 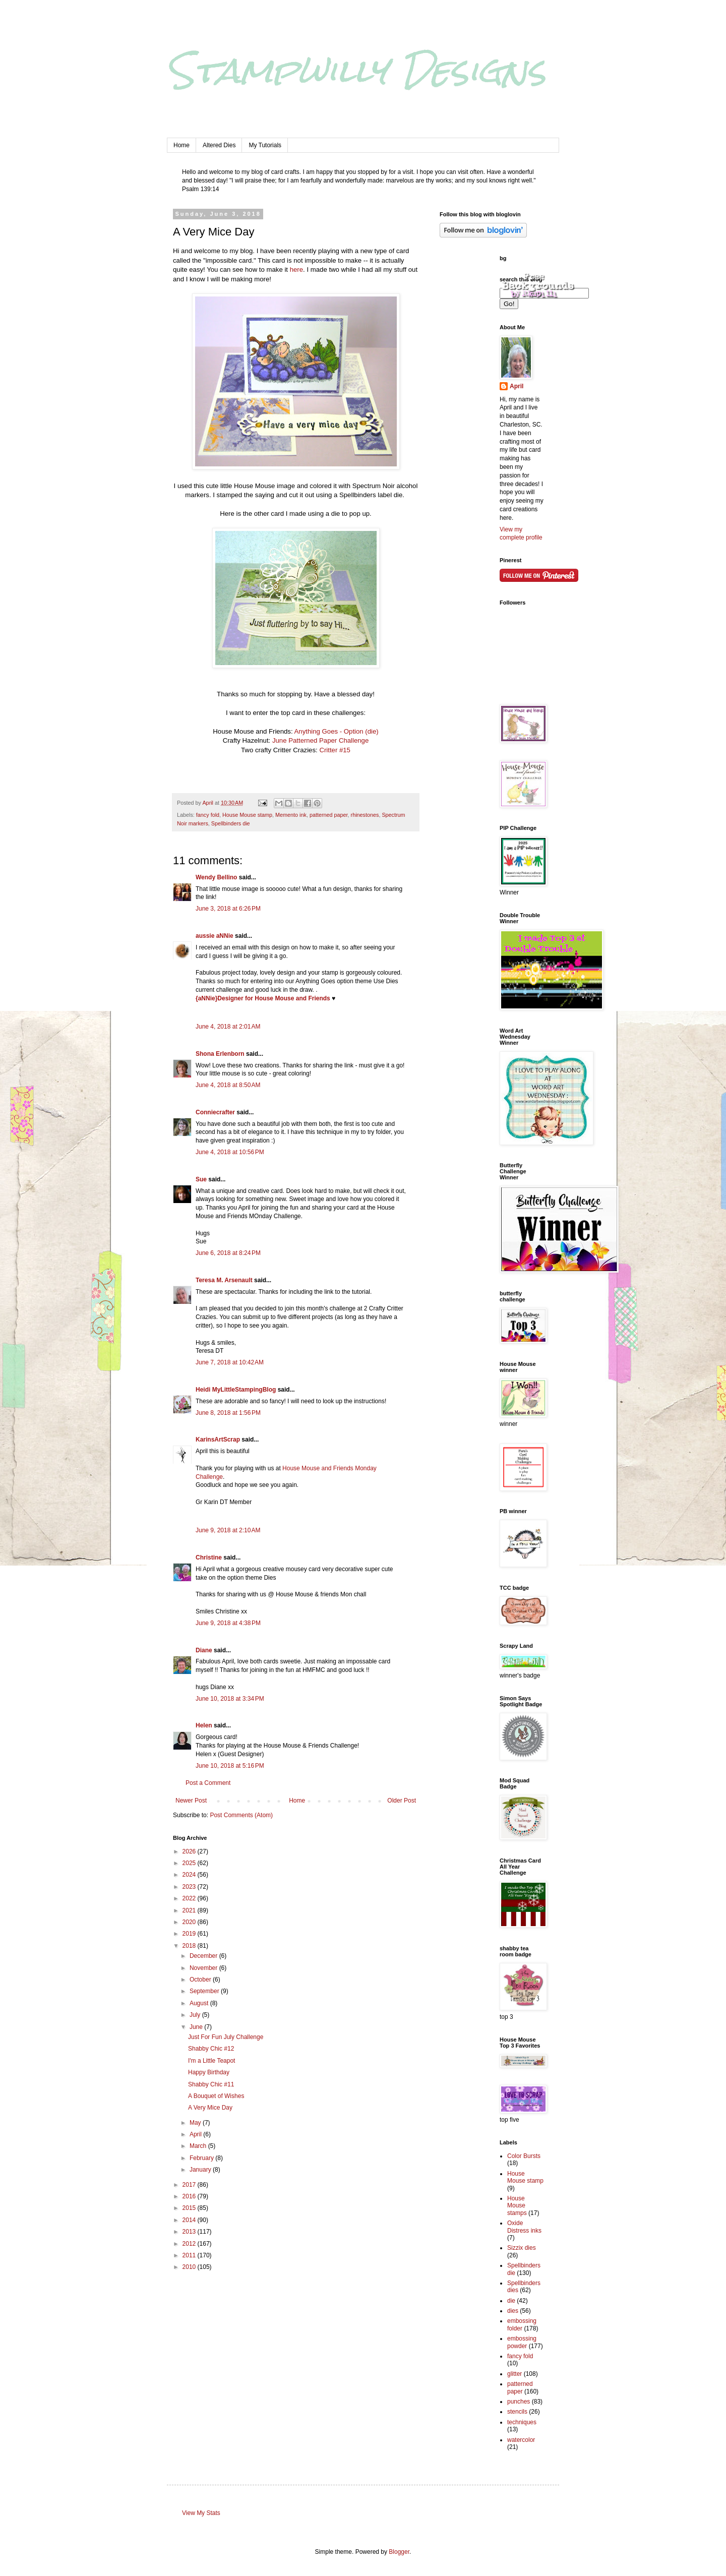 I want to click on Sue, so click(x=201, y=1179).